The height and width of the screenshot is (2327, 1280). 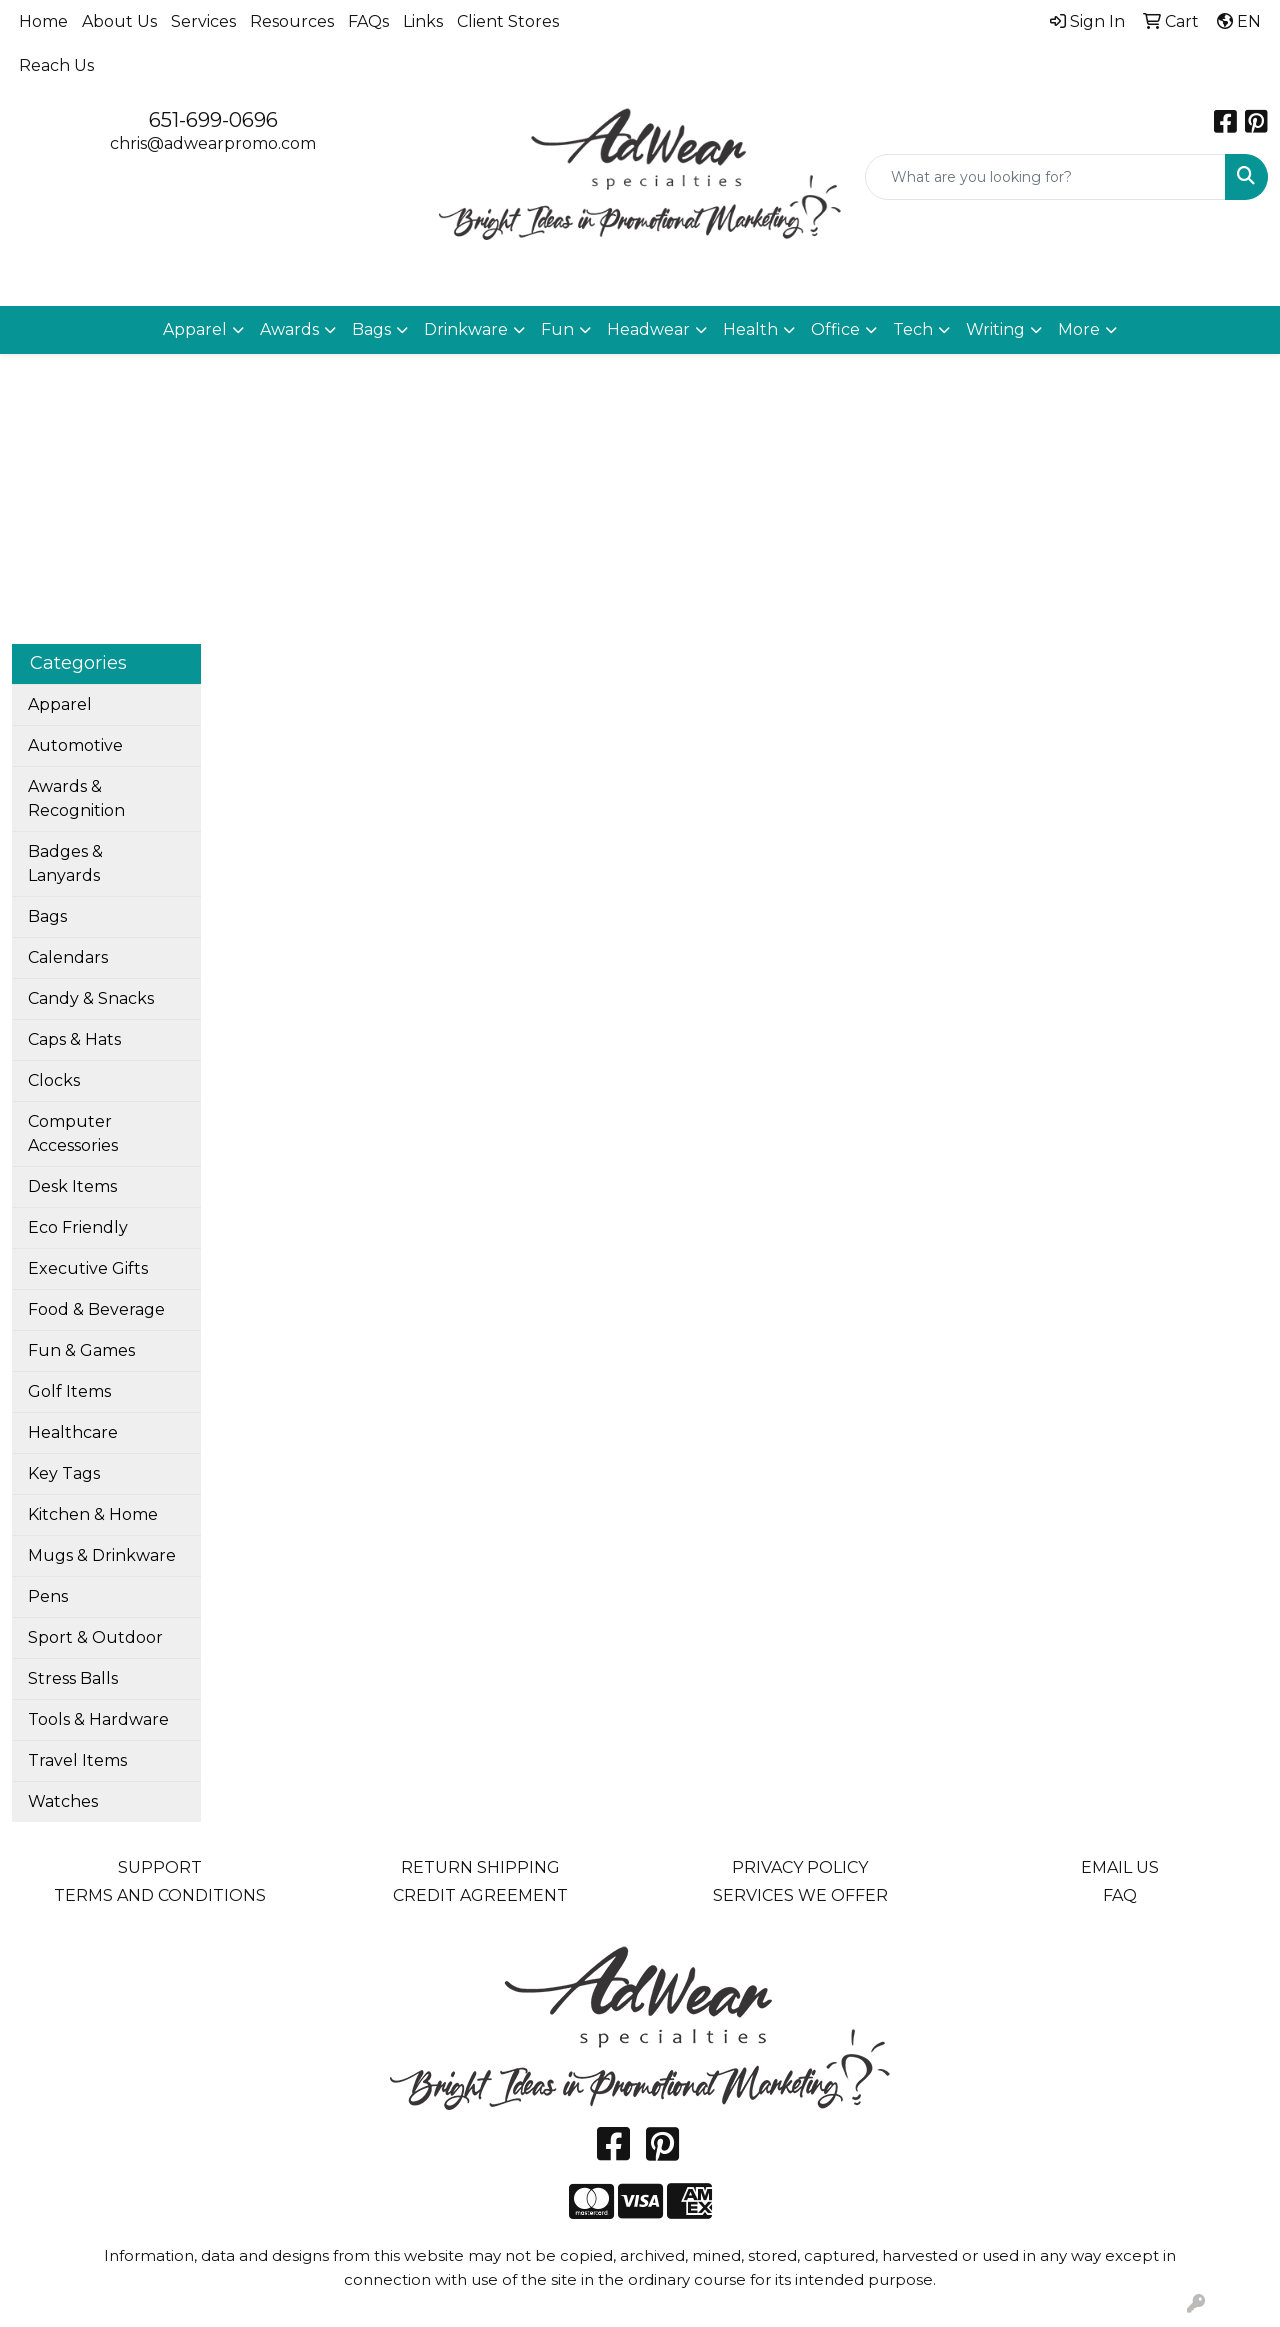 What do you see at coordinates (160, 1895) in the screenshot?
I see `TERMS AND CONDITIONS` at bounding box center [160, 1895].